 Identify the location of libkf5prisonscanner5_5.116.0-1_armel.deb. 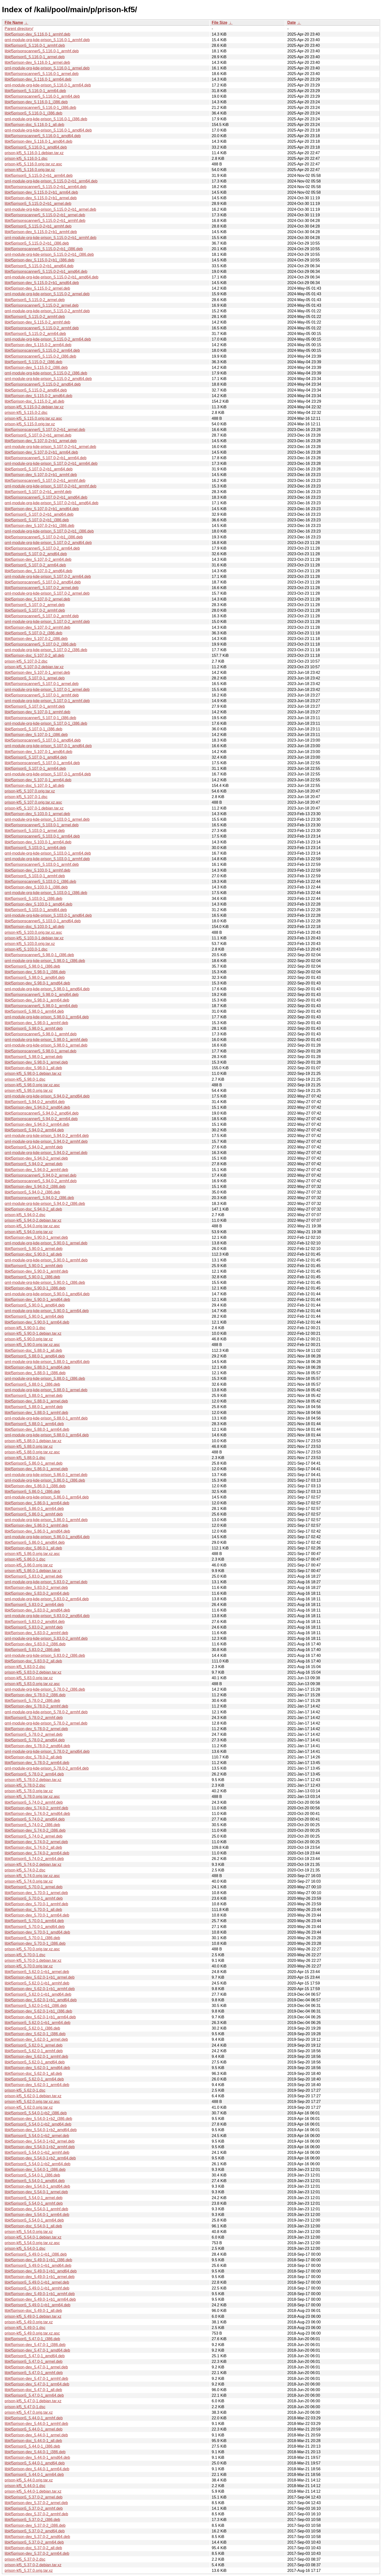
(41, 74).